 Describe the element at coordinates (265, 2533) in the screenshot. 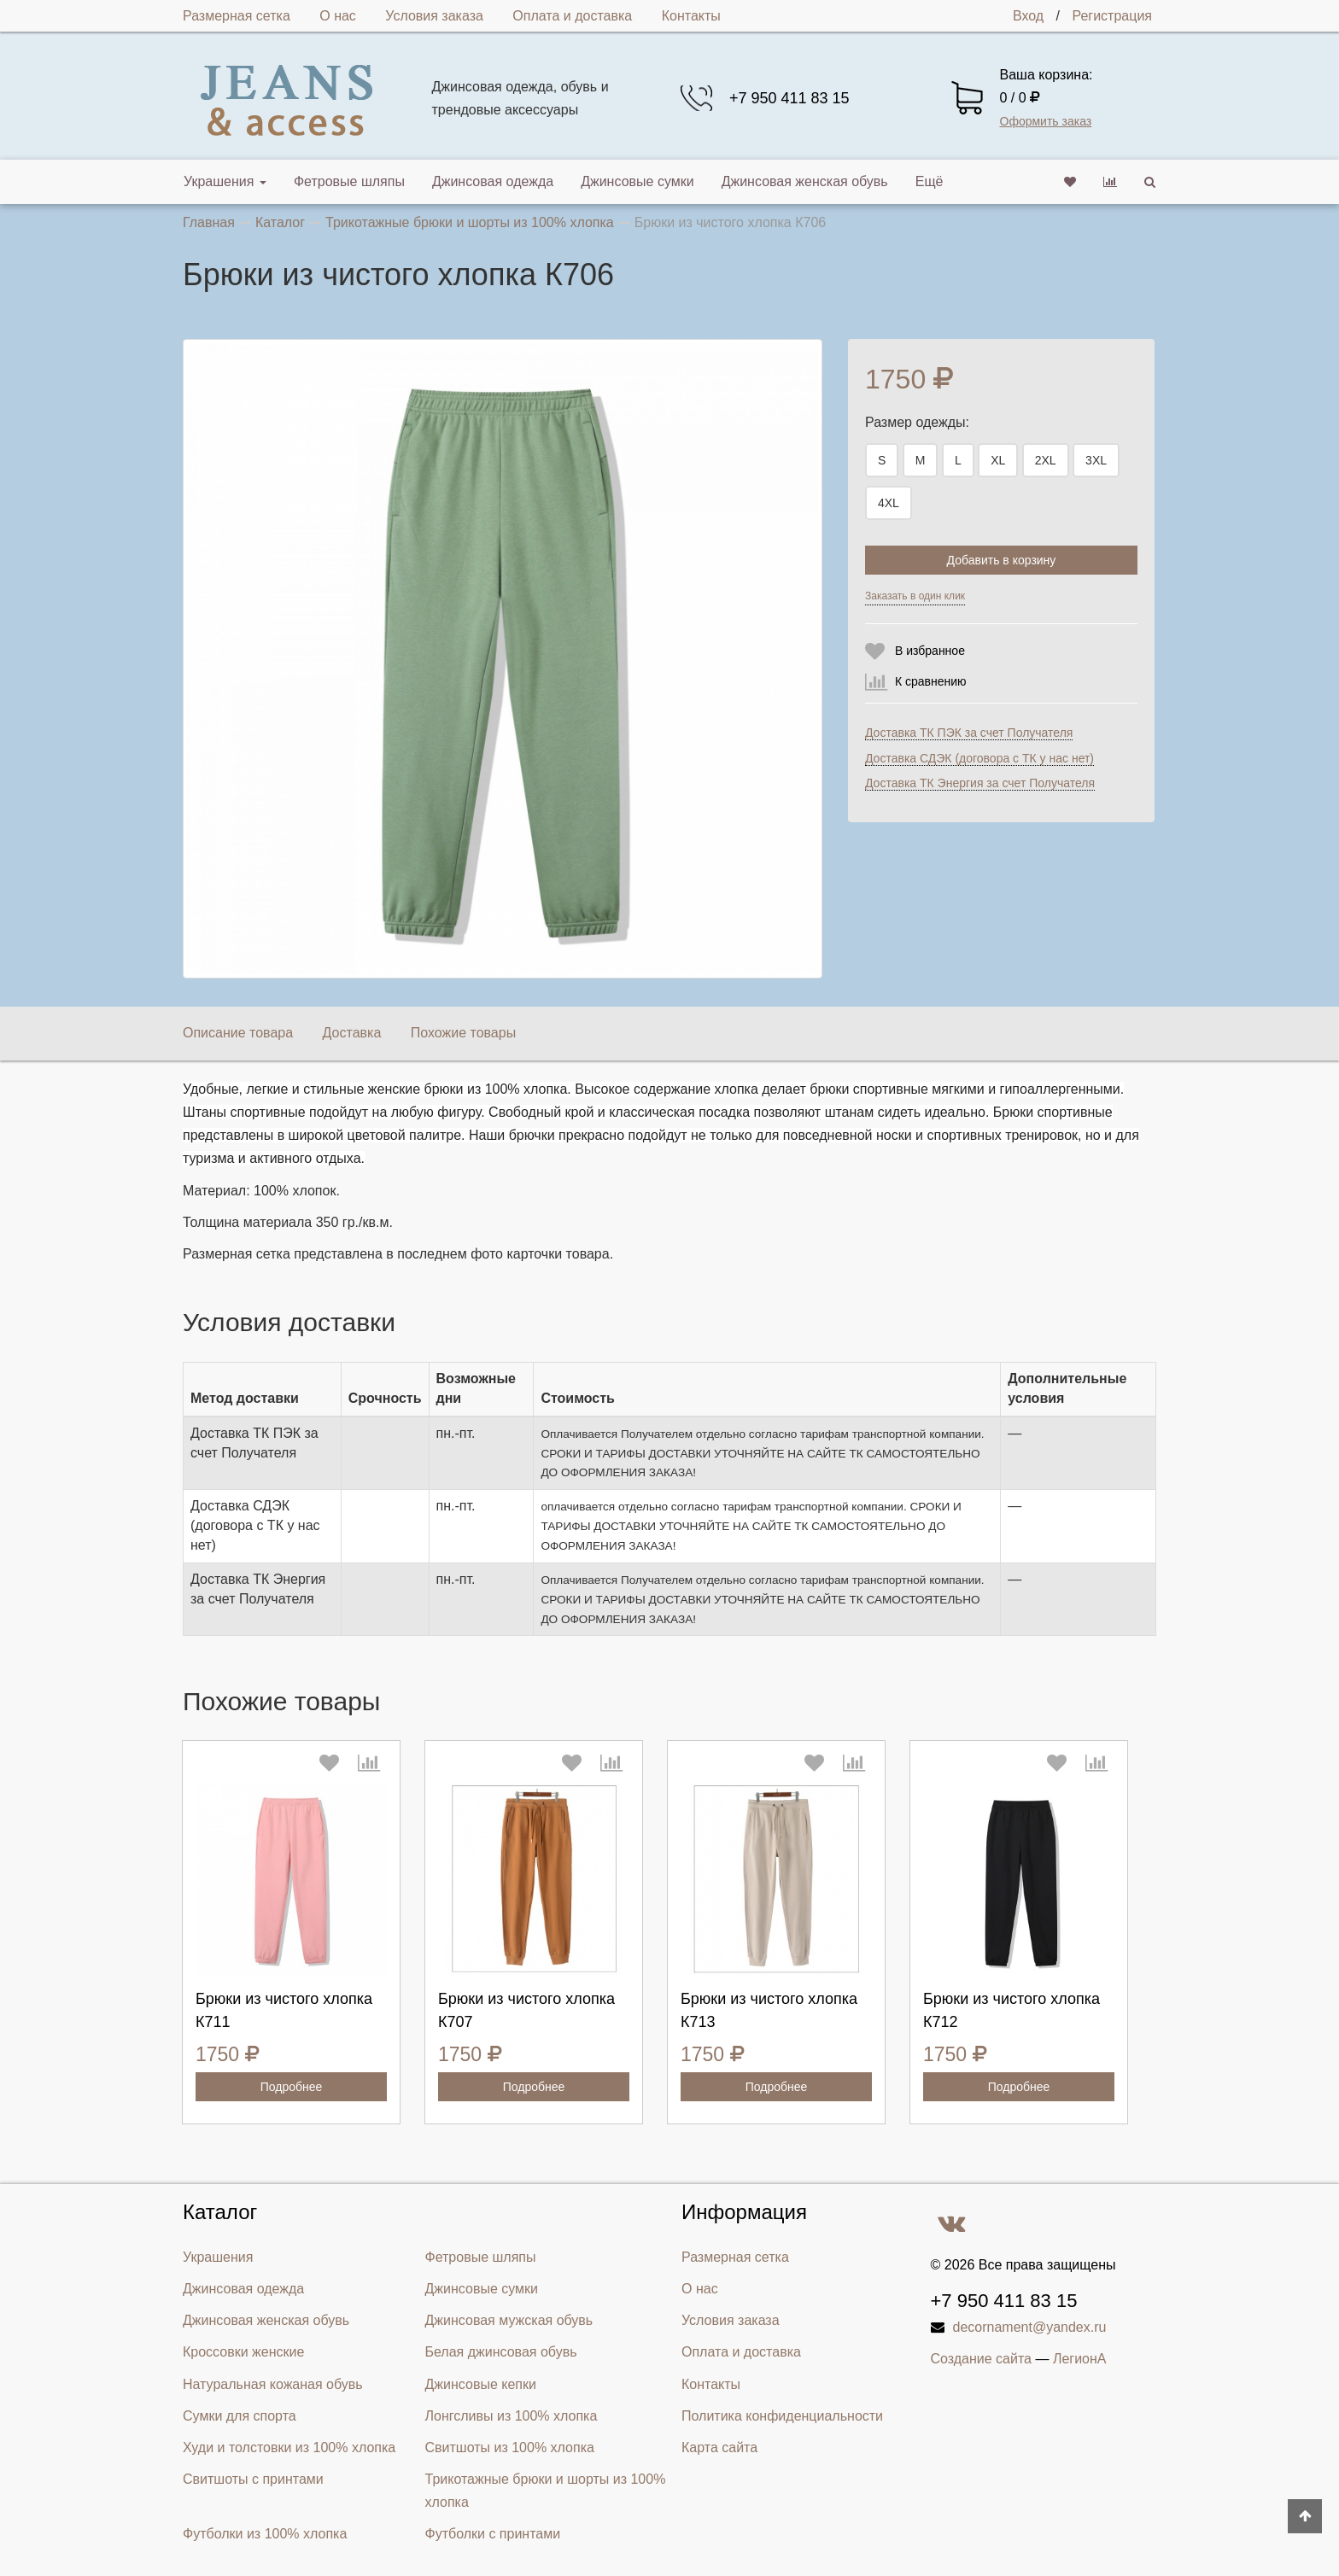

I see `Футболки из 100% хлопка` at that location.